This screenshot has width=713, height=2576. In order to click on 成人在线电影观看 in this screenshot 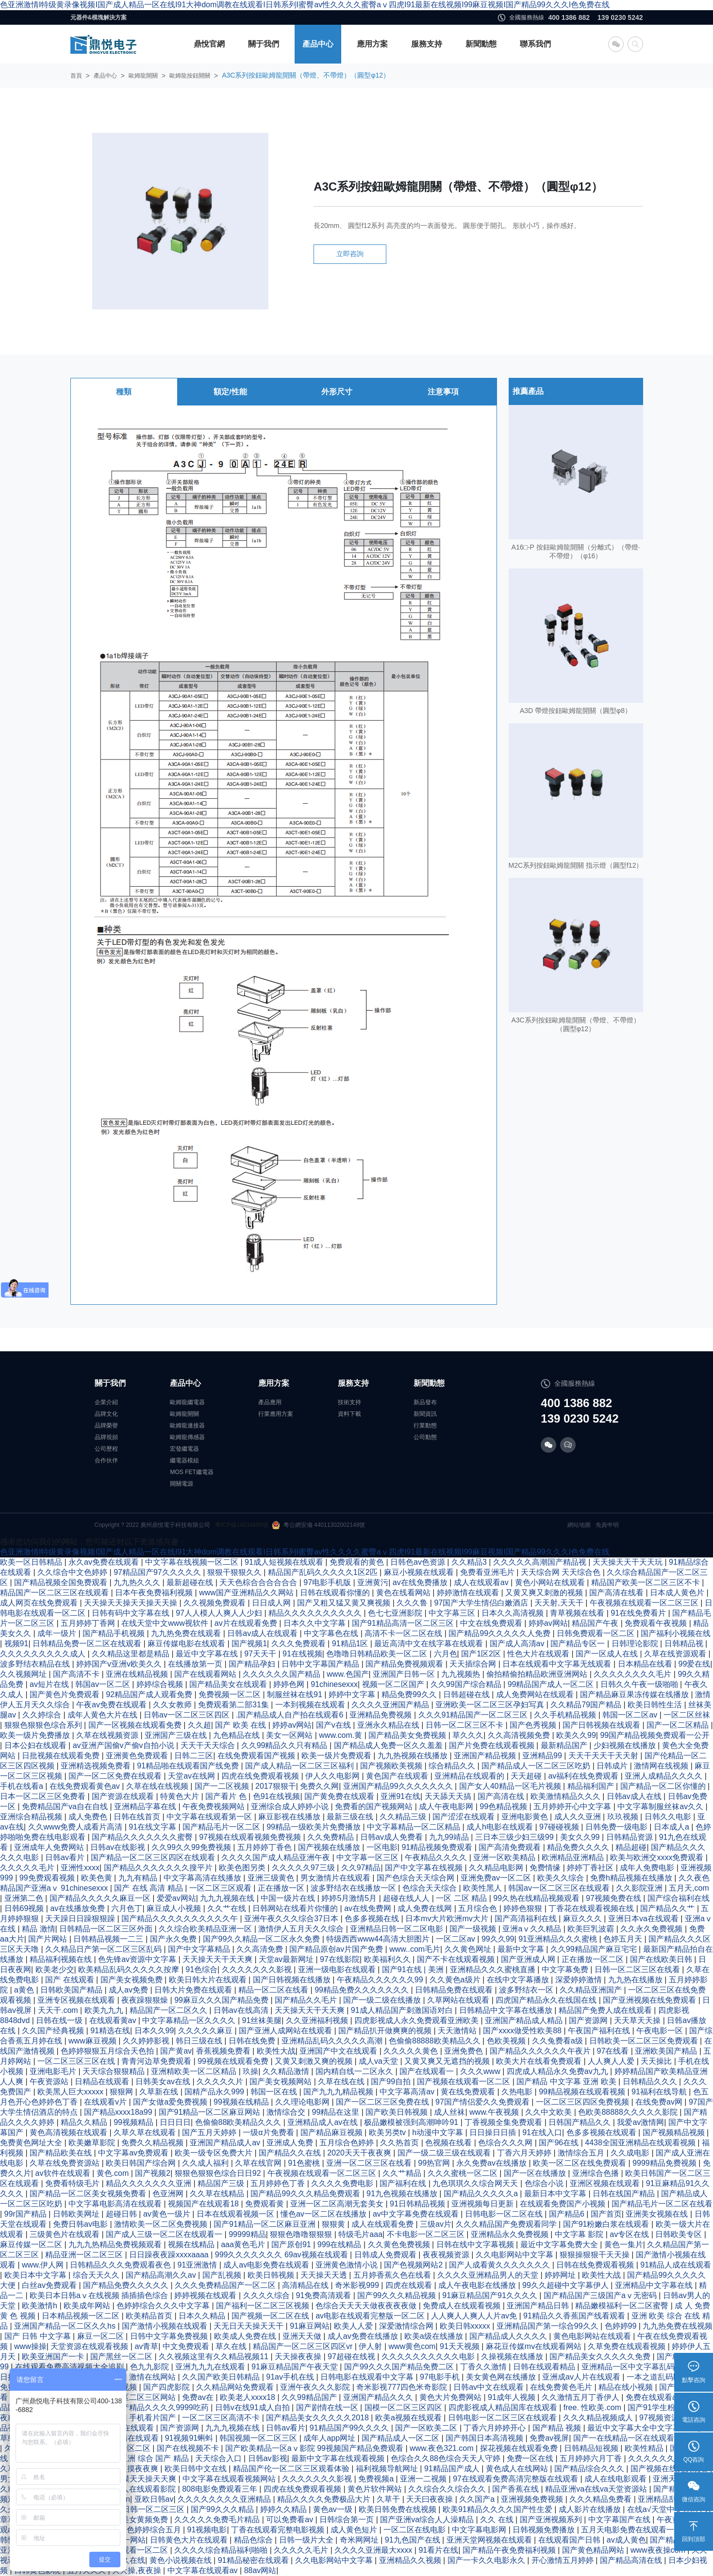, I will do `click(616, 2479)`.